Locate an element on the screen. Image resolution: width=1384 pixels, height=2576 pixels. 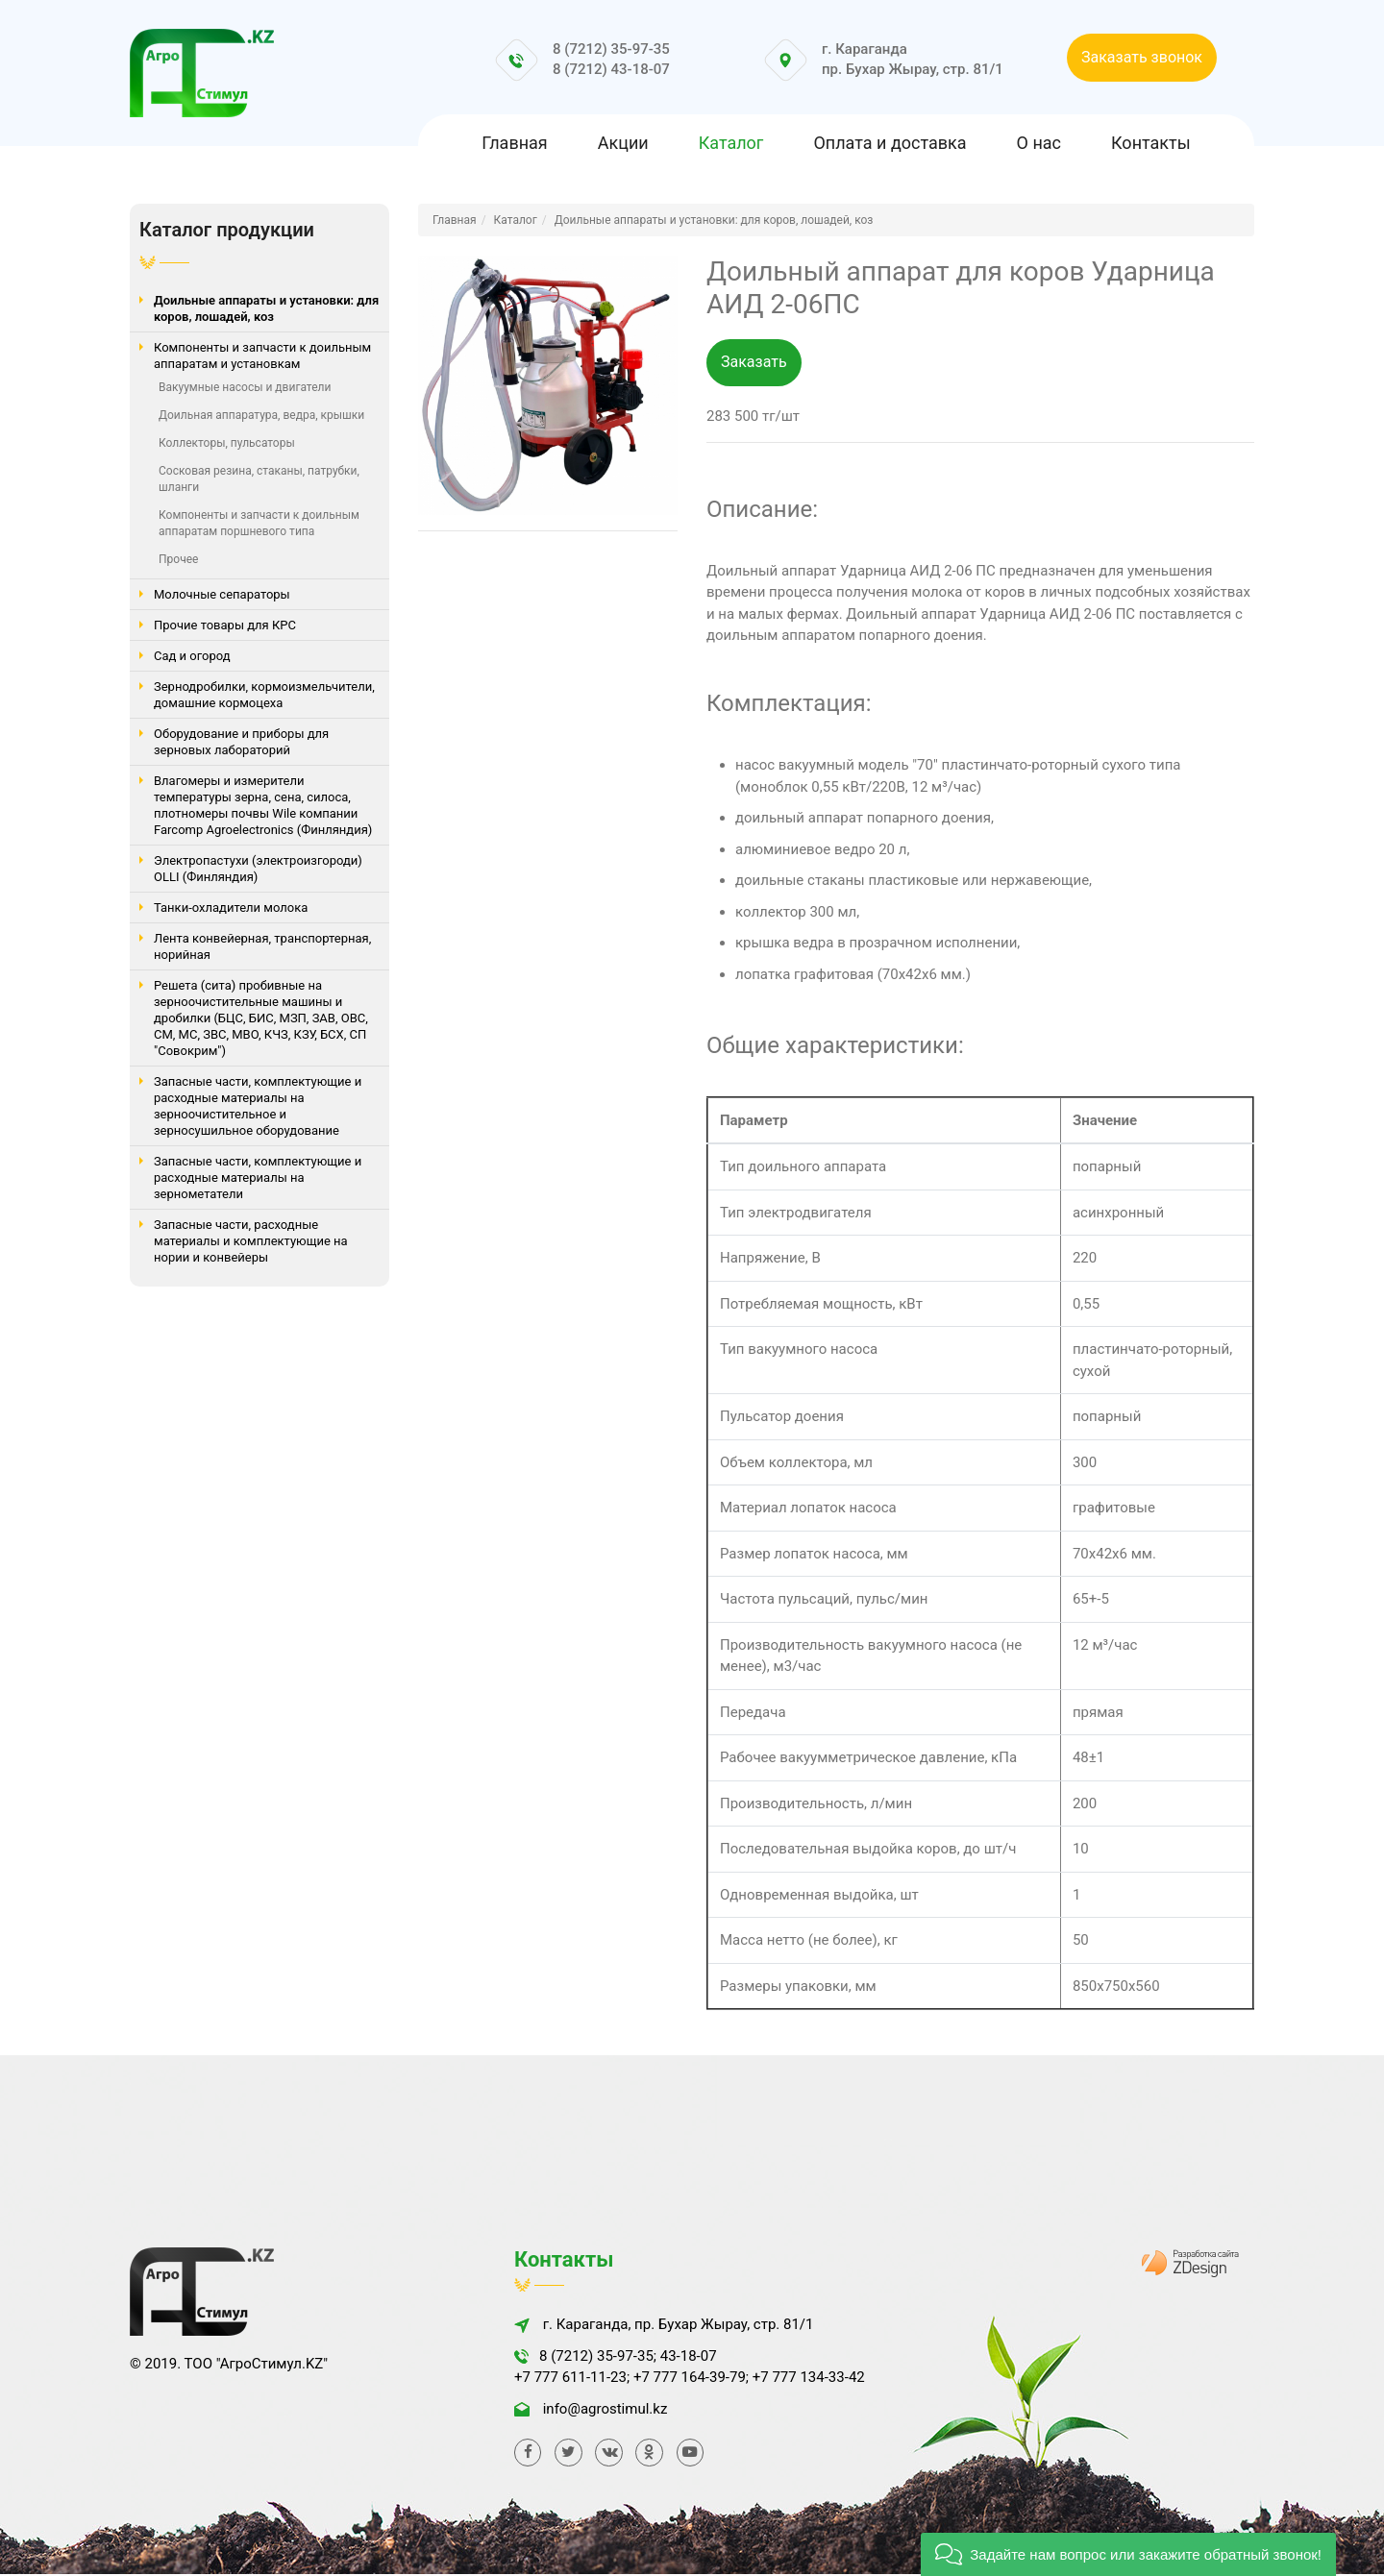
Каталог is located at coordinates (731, 143).